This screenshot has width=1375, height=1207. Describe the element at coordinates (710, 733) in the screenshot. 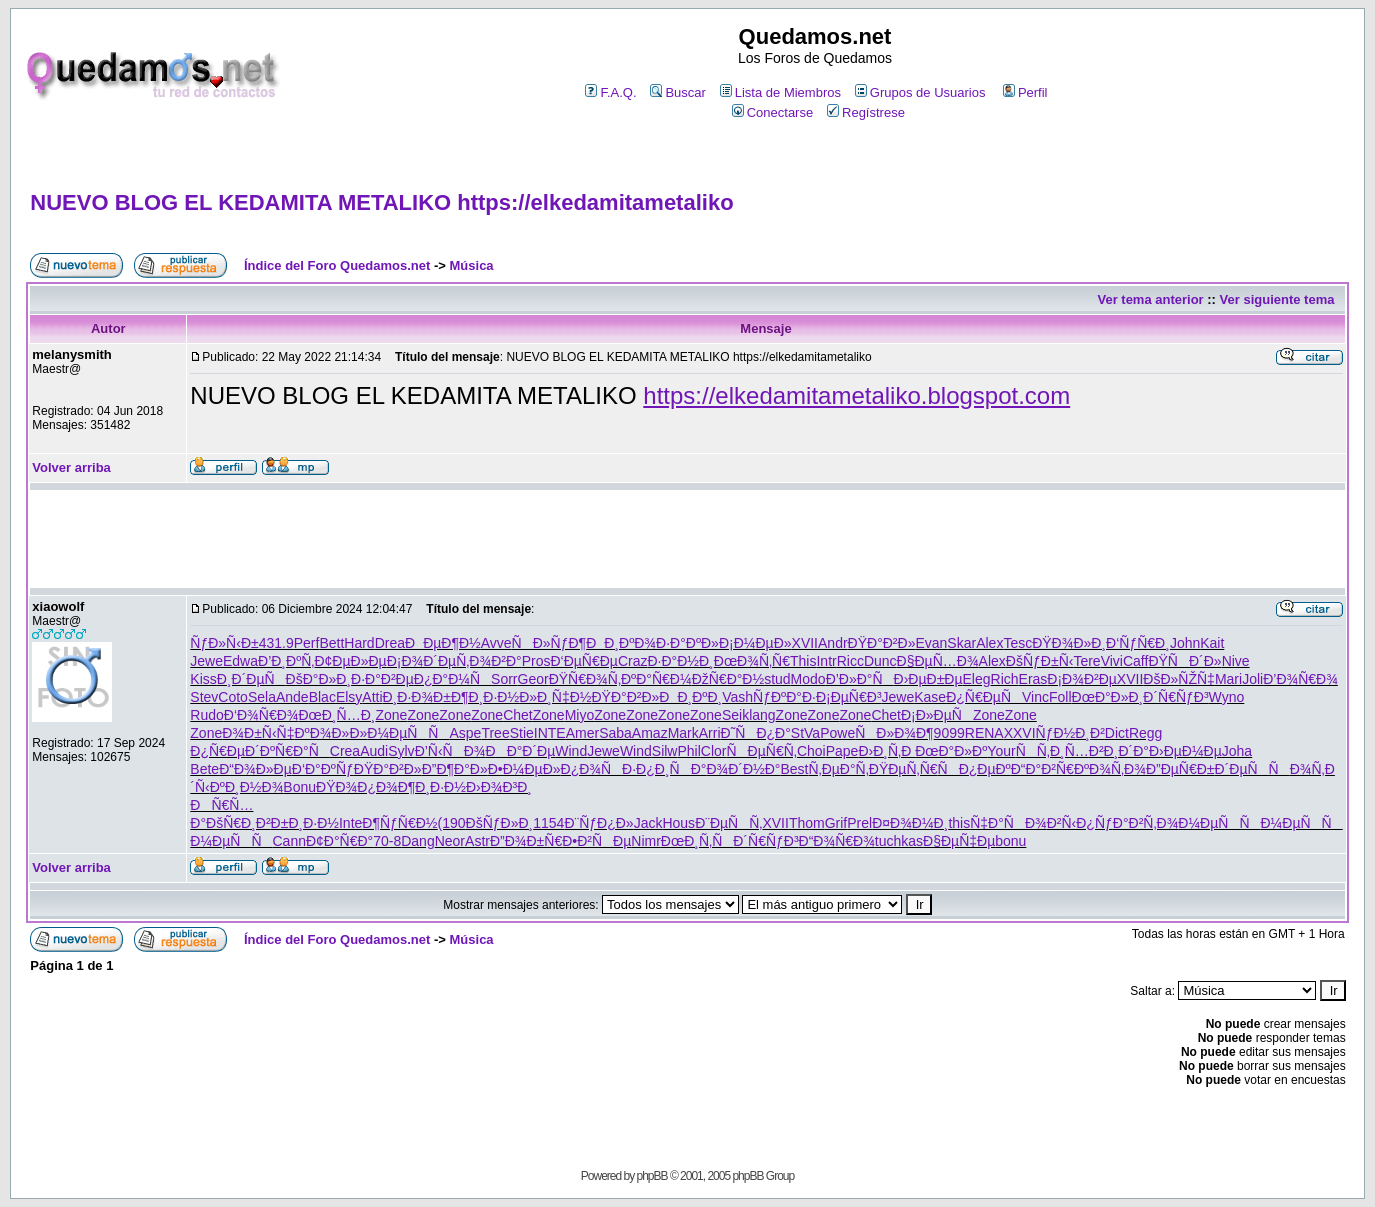

I see `Arri` at that location.